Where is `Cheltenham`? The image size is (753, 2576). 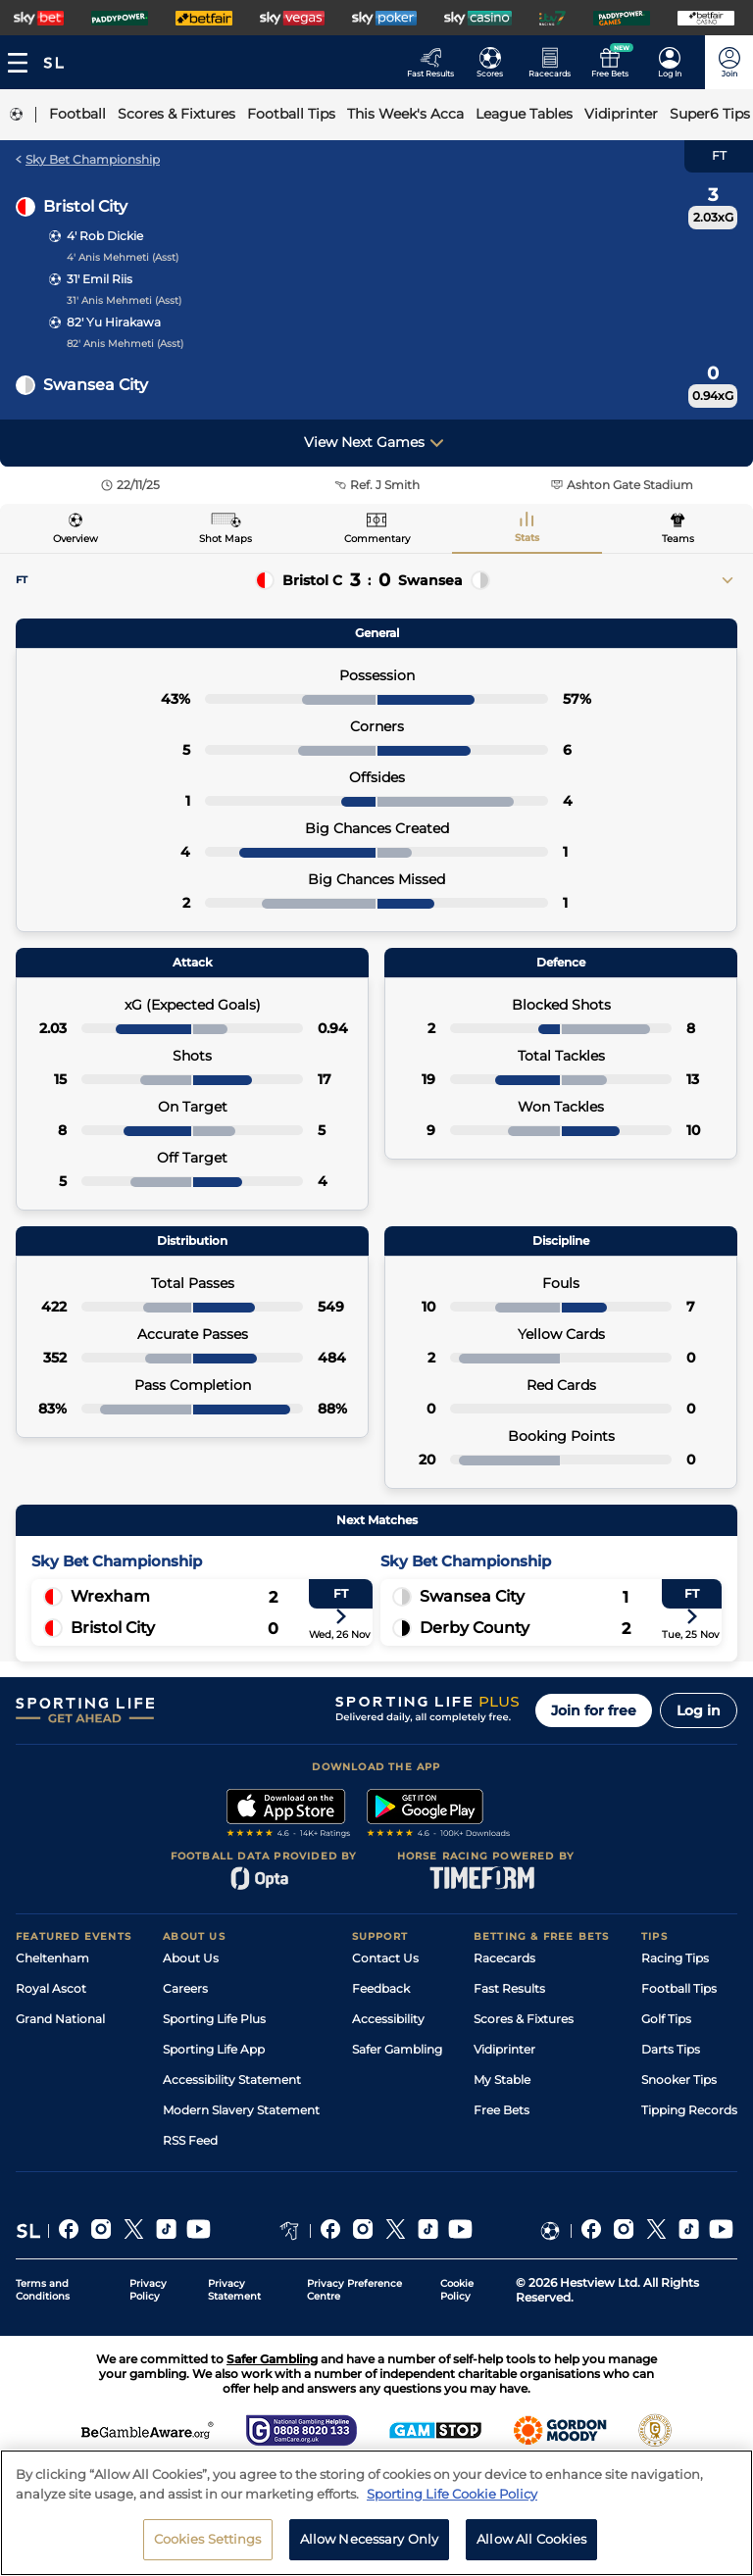 Cheltenham is located at coordinates (52, 1958).